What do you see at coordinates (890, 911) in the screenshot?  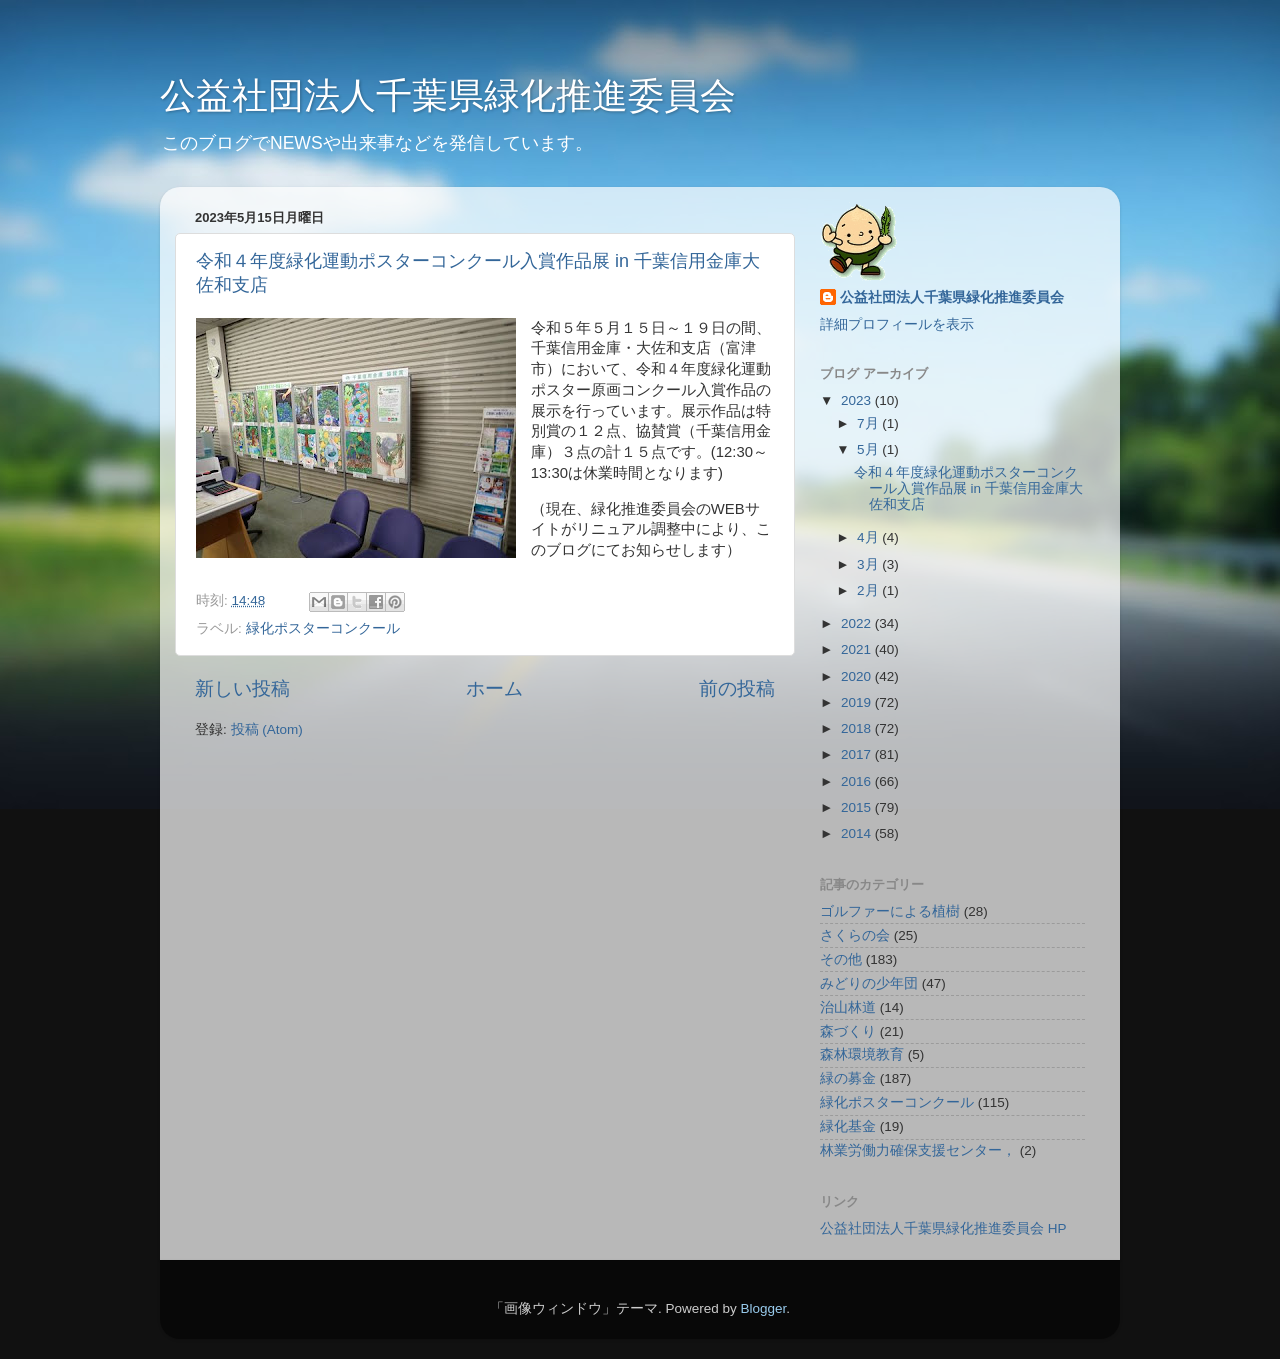 I see `ゴルファーによる植樹` at bounding box center [890, 911].